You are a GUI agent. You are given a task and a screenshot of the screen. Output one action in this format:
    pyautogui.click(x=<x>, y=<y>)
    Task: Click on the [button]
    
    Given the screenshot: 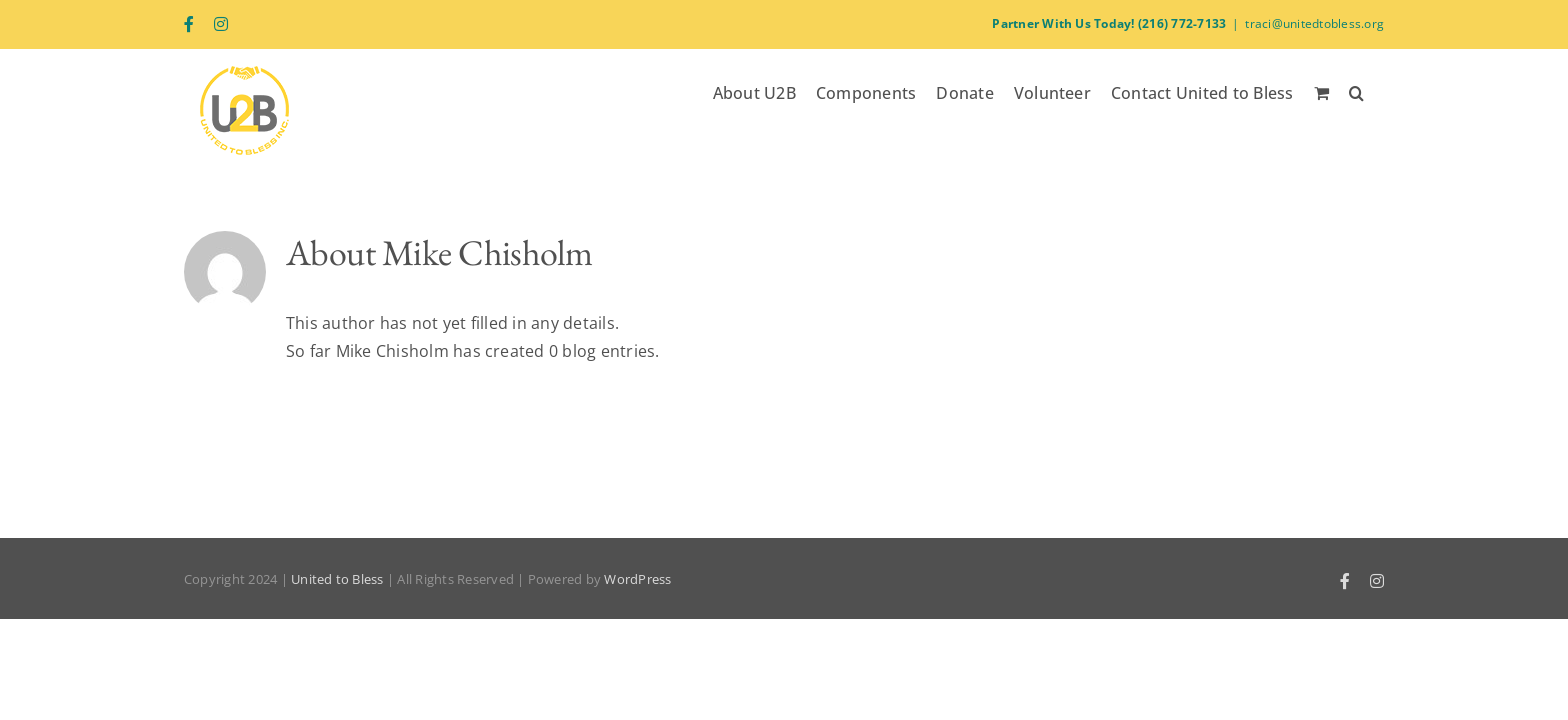 What is the action you would take?
    pyautogui.click(x=1376, y=91)
    